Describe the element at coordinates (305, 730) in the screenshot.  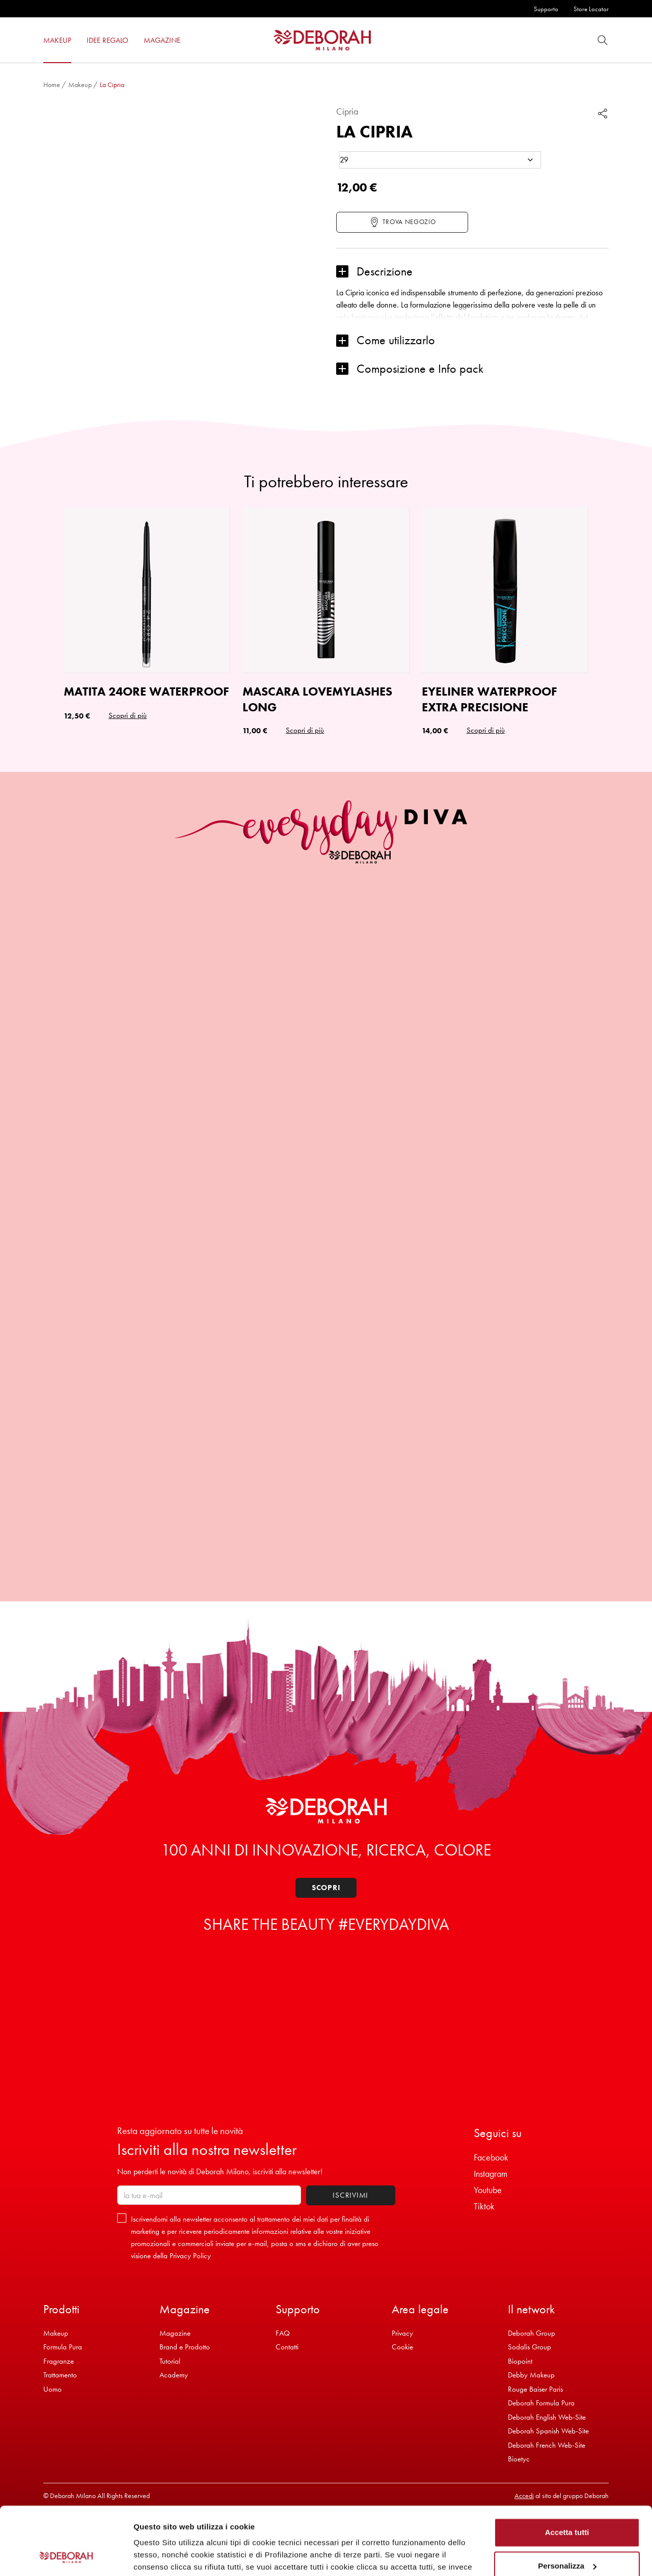
I see `Scopri di più [button]` at that location.